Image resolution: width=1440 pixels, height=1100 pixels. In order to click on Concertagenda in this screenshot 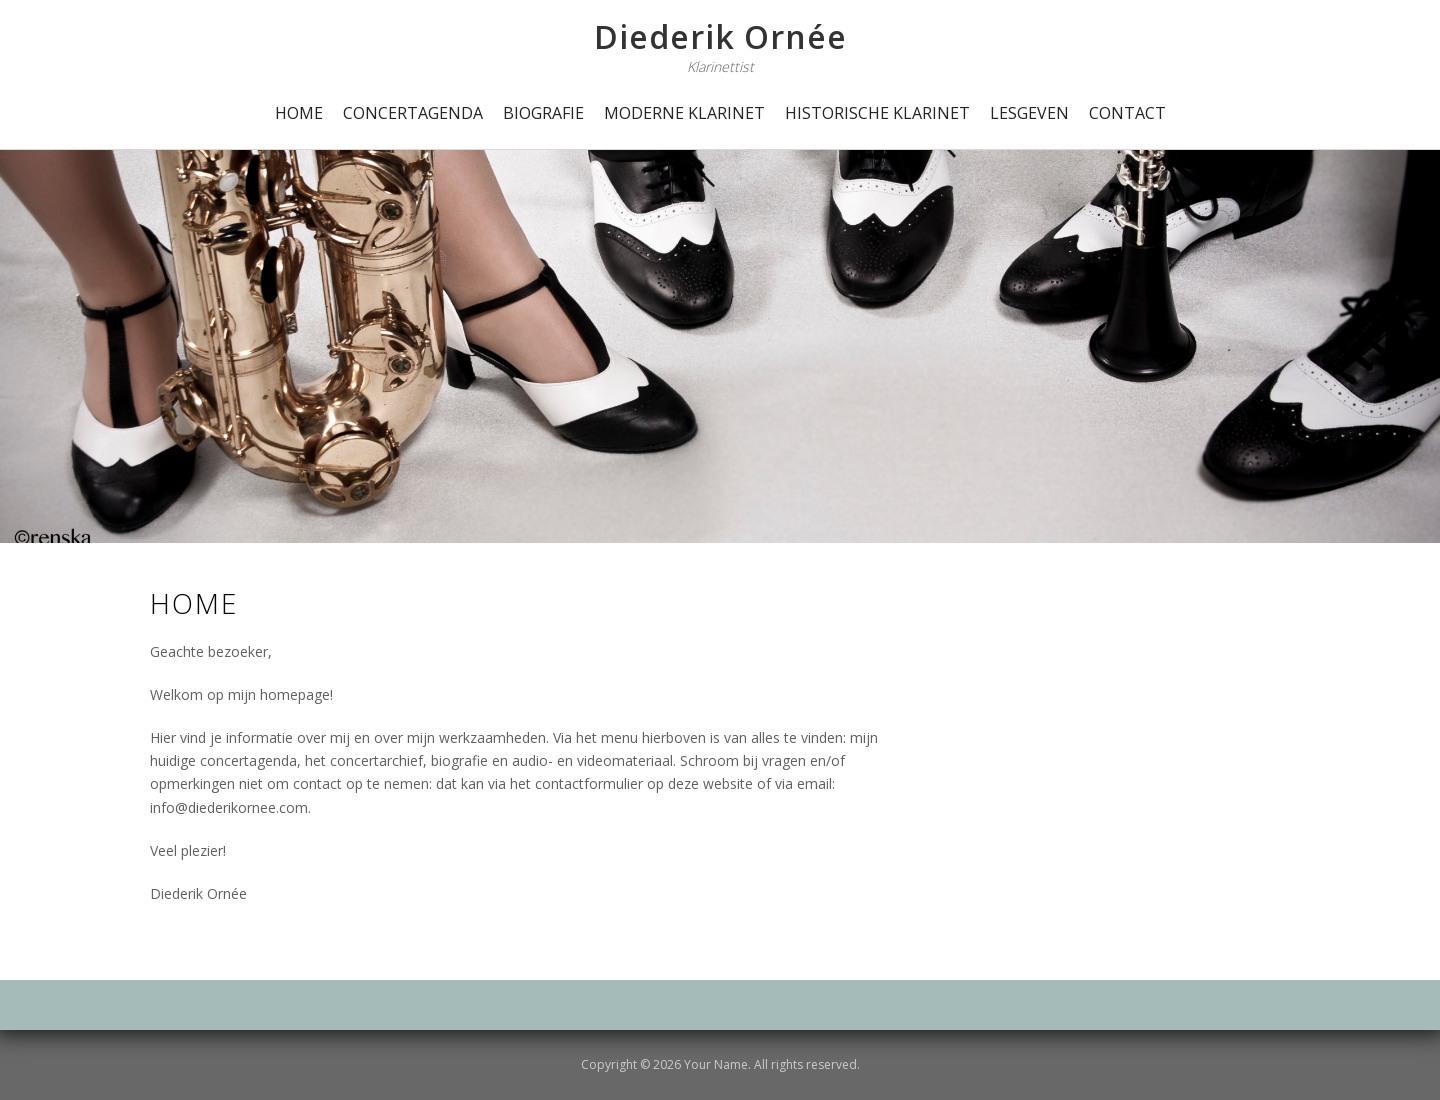, I will do `click(413, 113)`.